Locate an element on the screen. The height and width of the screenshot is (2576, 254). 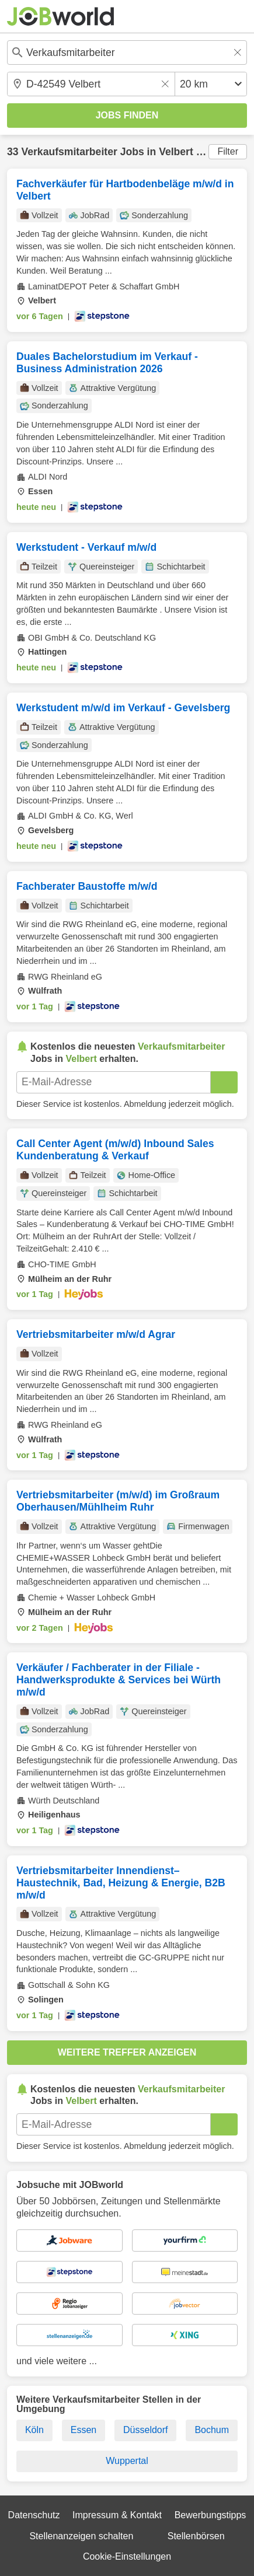
Cookie-Einstellungen is located at coordinates (127, 2556).